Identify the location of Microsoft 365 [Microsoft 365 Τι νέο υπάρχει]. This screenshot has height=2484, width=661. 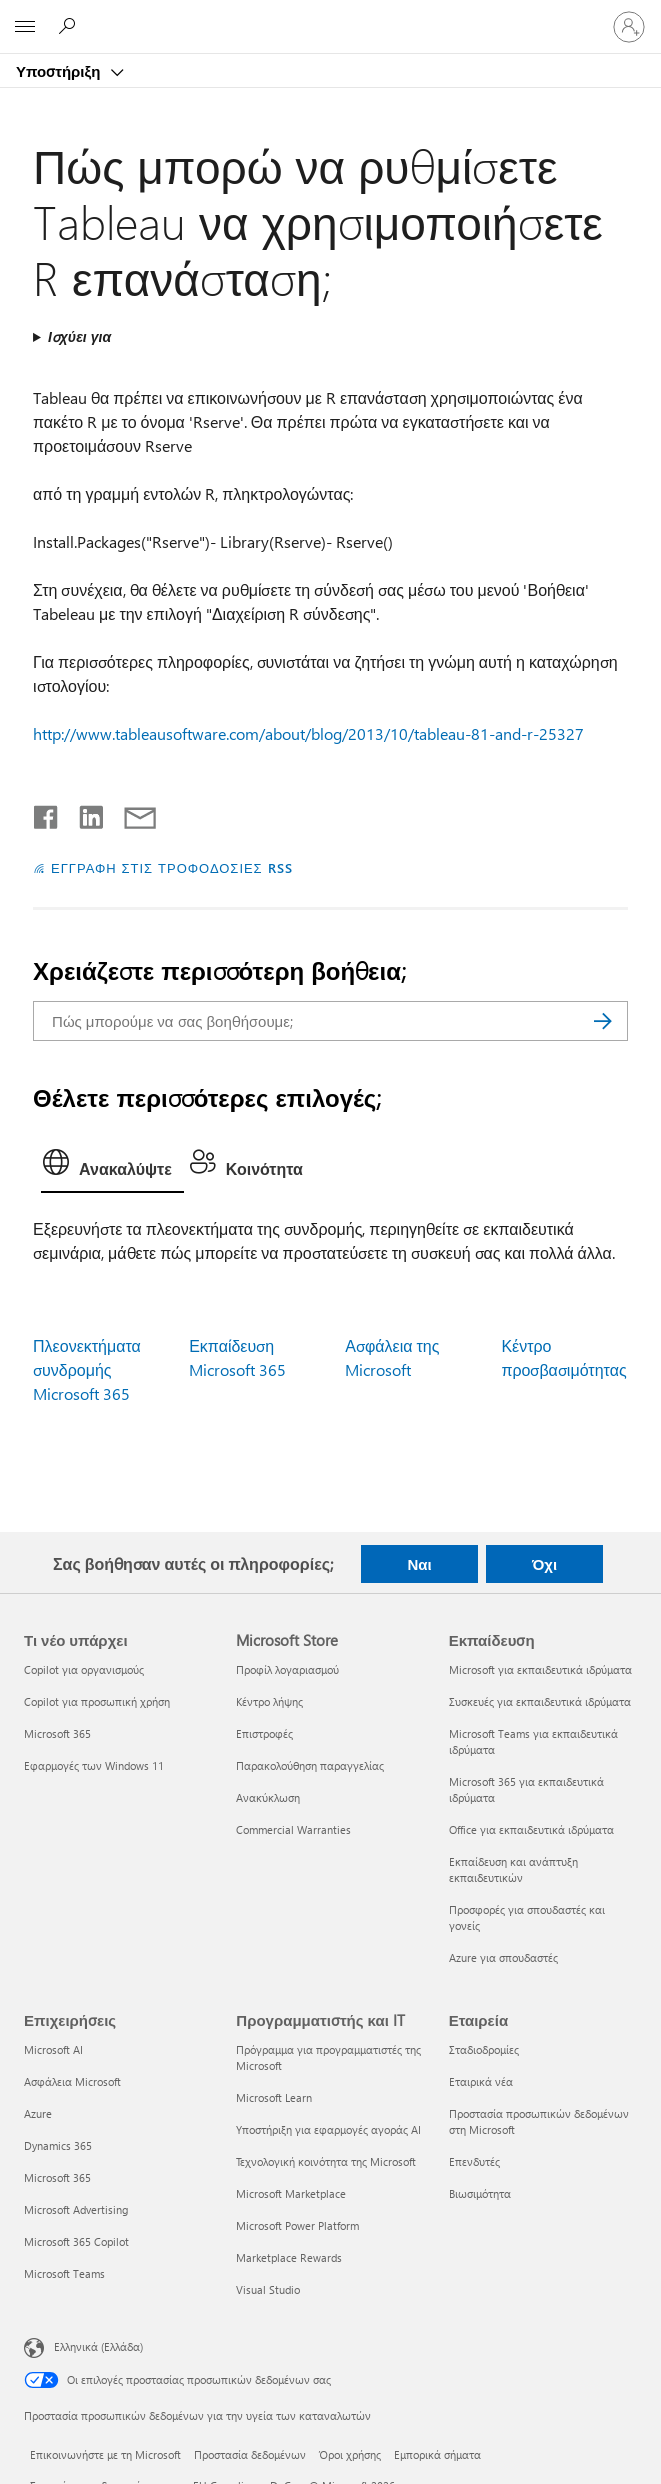
(57, 1733).